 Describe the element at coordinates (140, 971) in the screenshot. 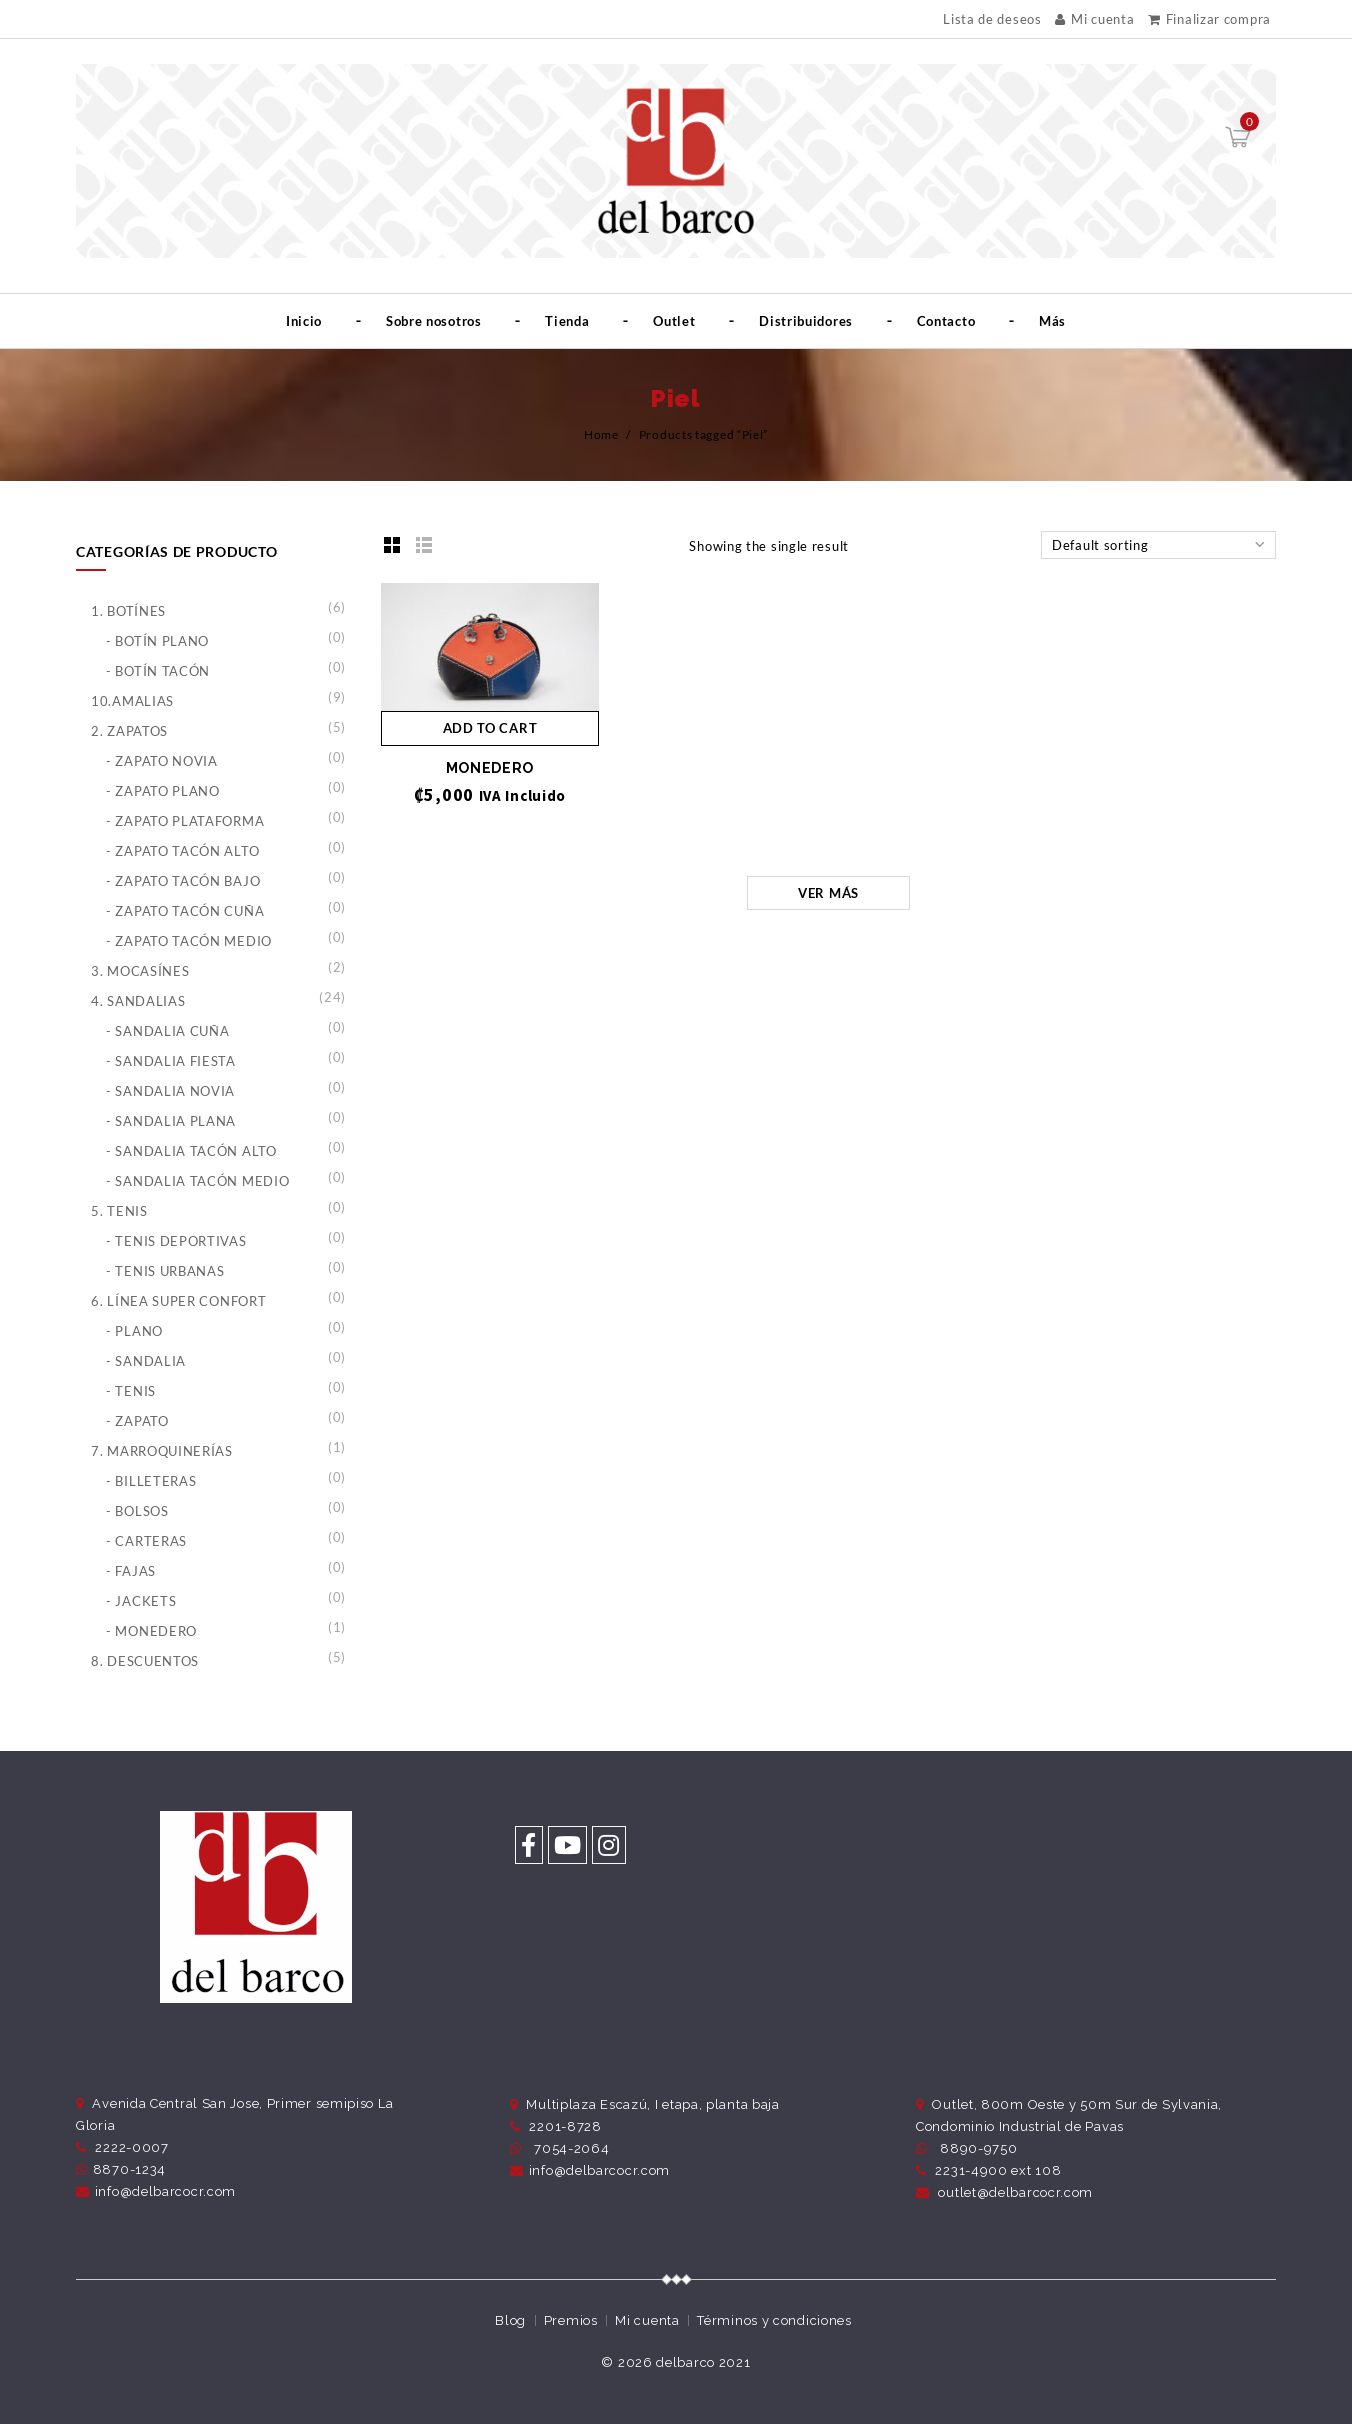

I see `3. Mocasínes` at that location.